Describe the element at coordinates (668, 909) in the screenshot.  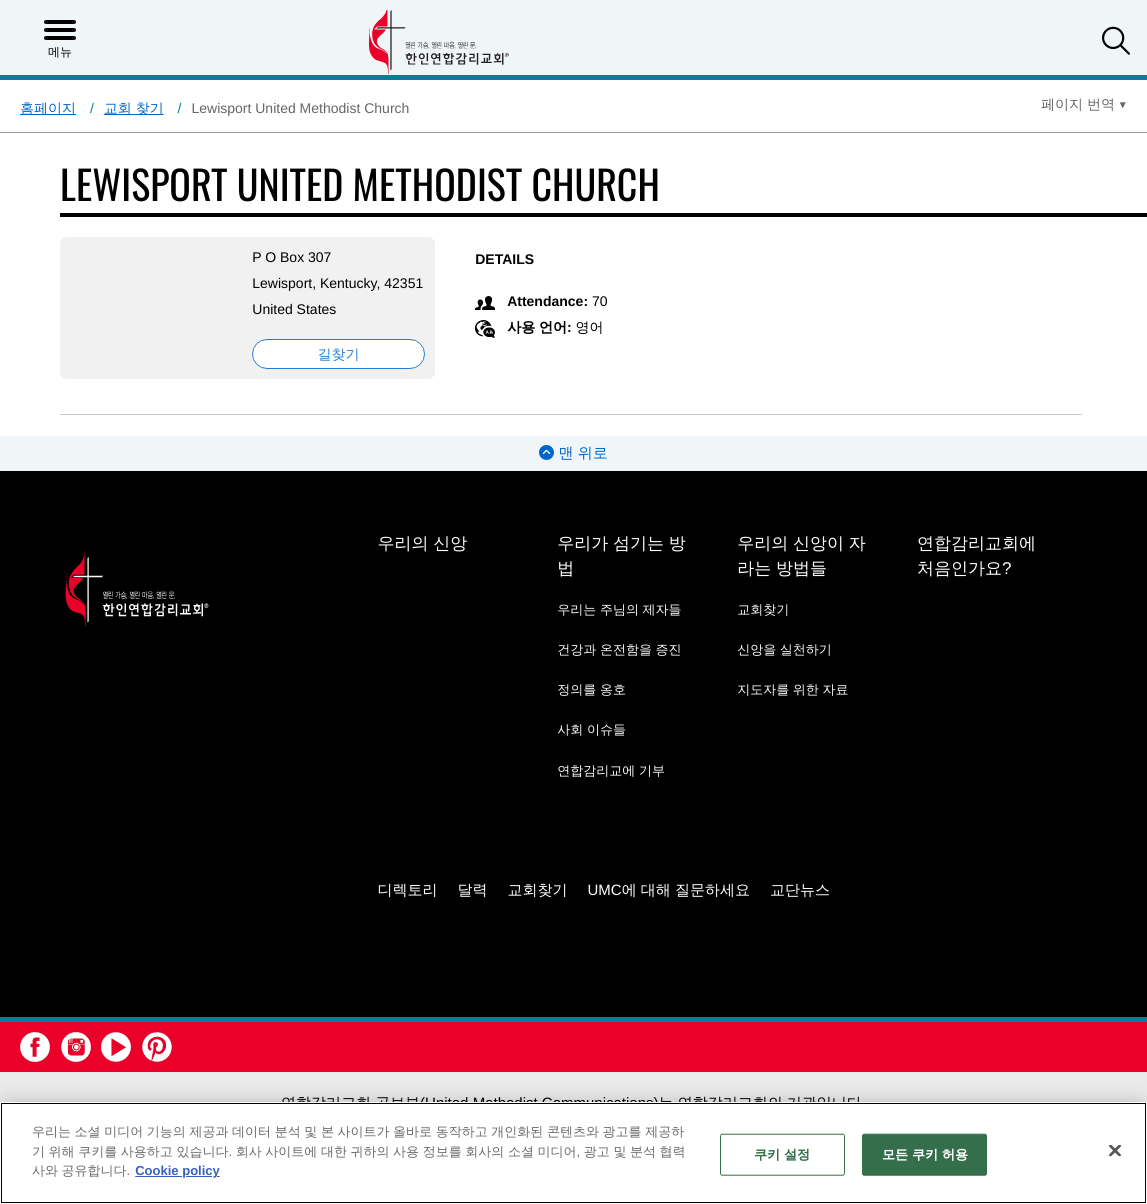
I see `UMC에 대해 질문하세요` at that location.